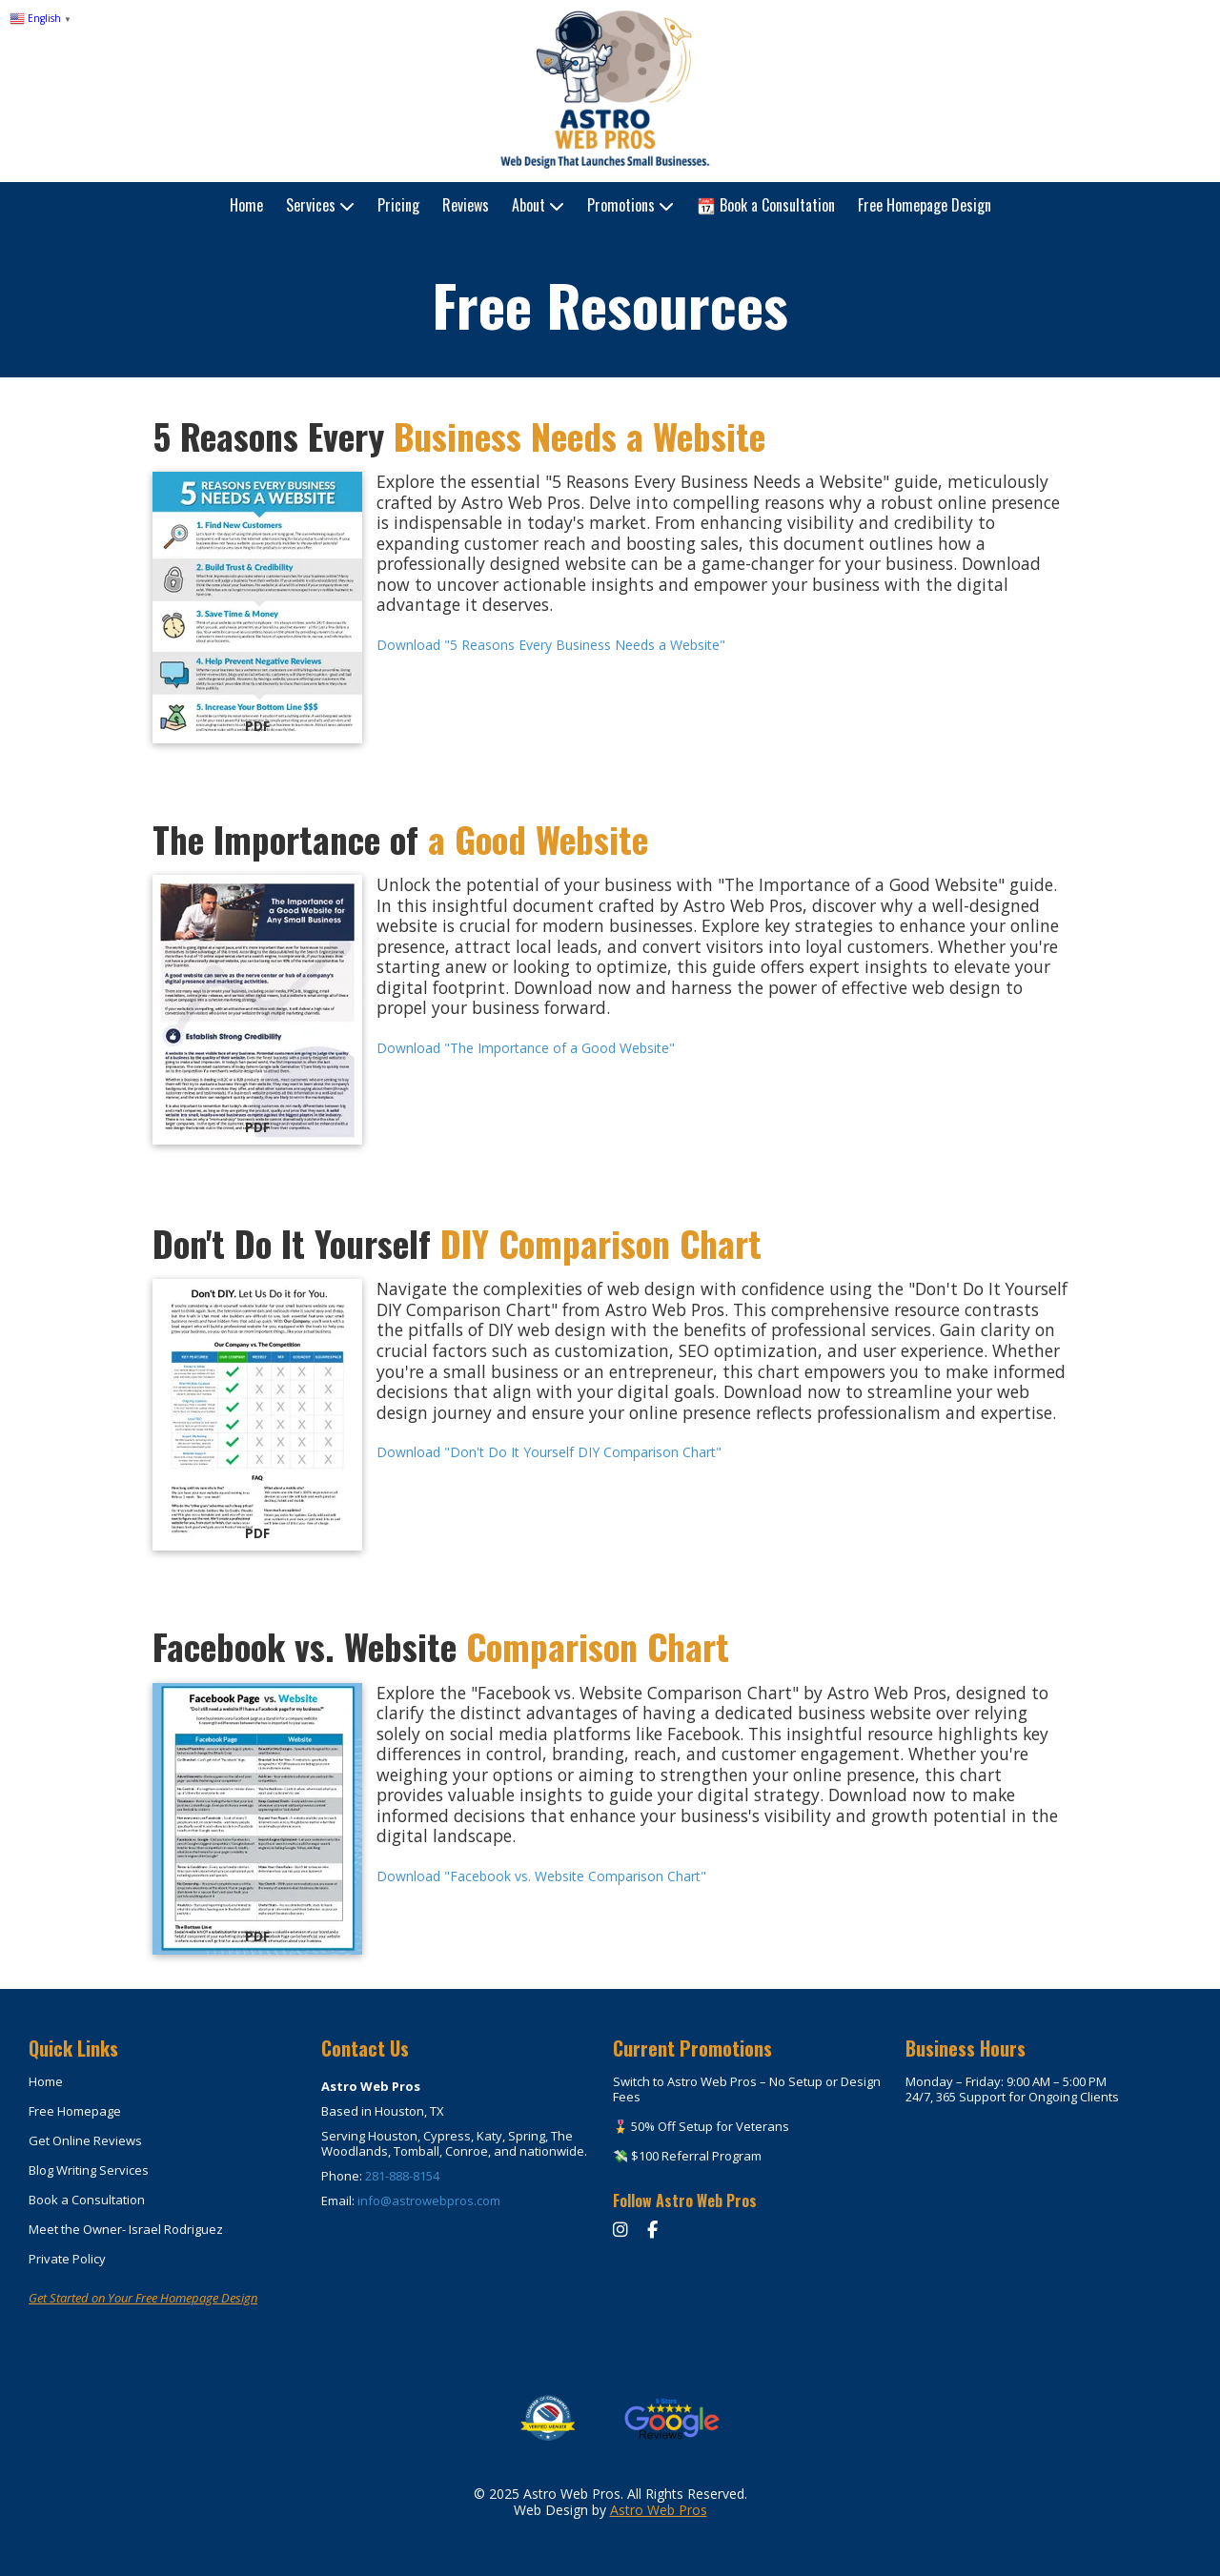 Image resolution: width=1220 pixels, height=2576 pixels. Describe the element at coordinates (428, 2200) in the screenshot. I see `info@astrowebpros.com` at that location.